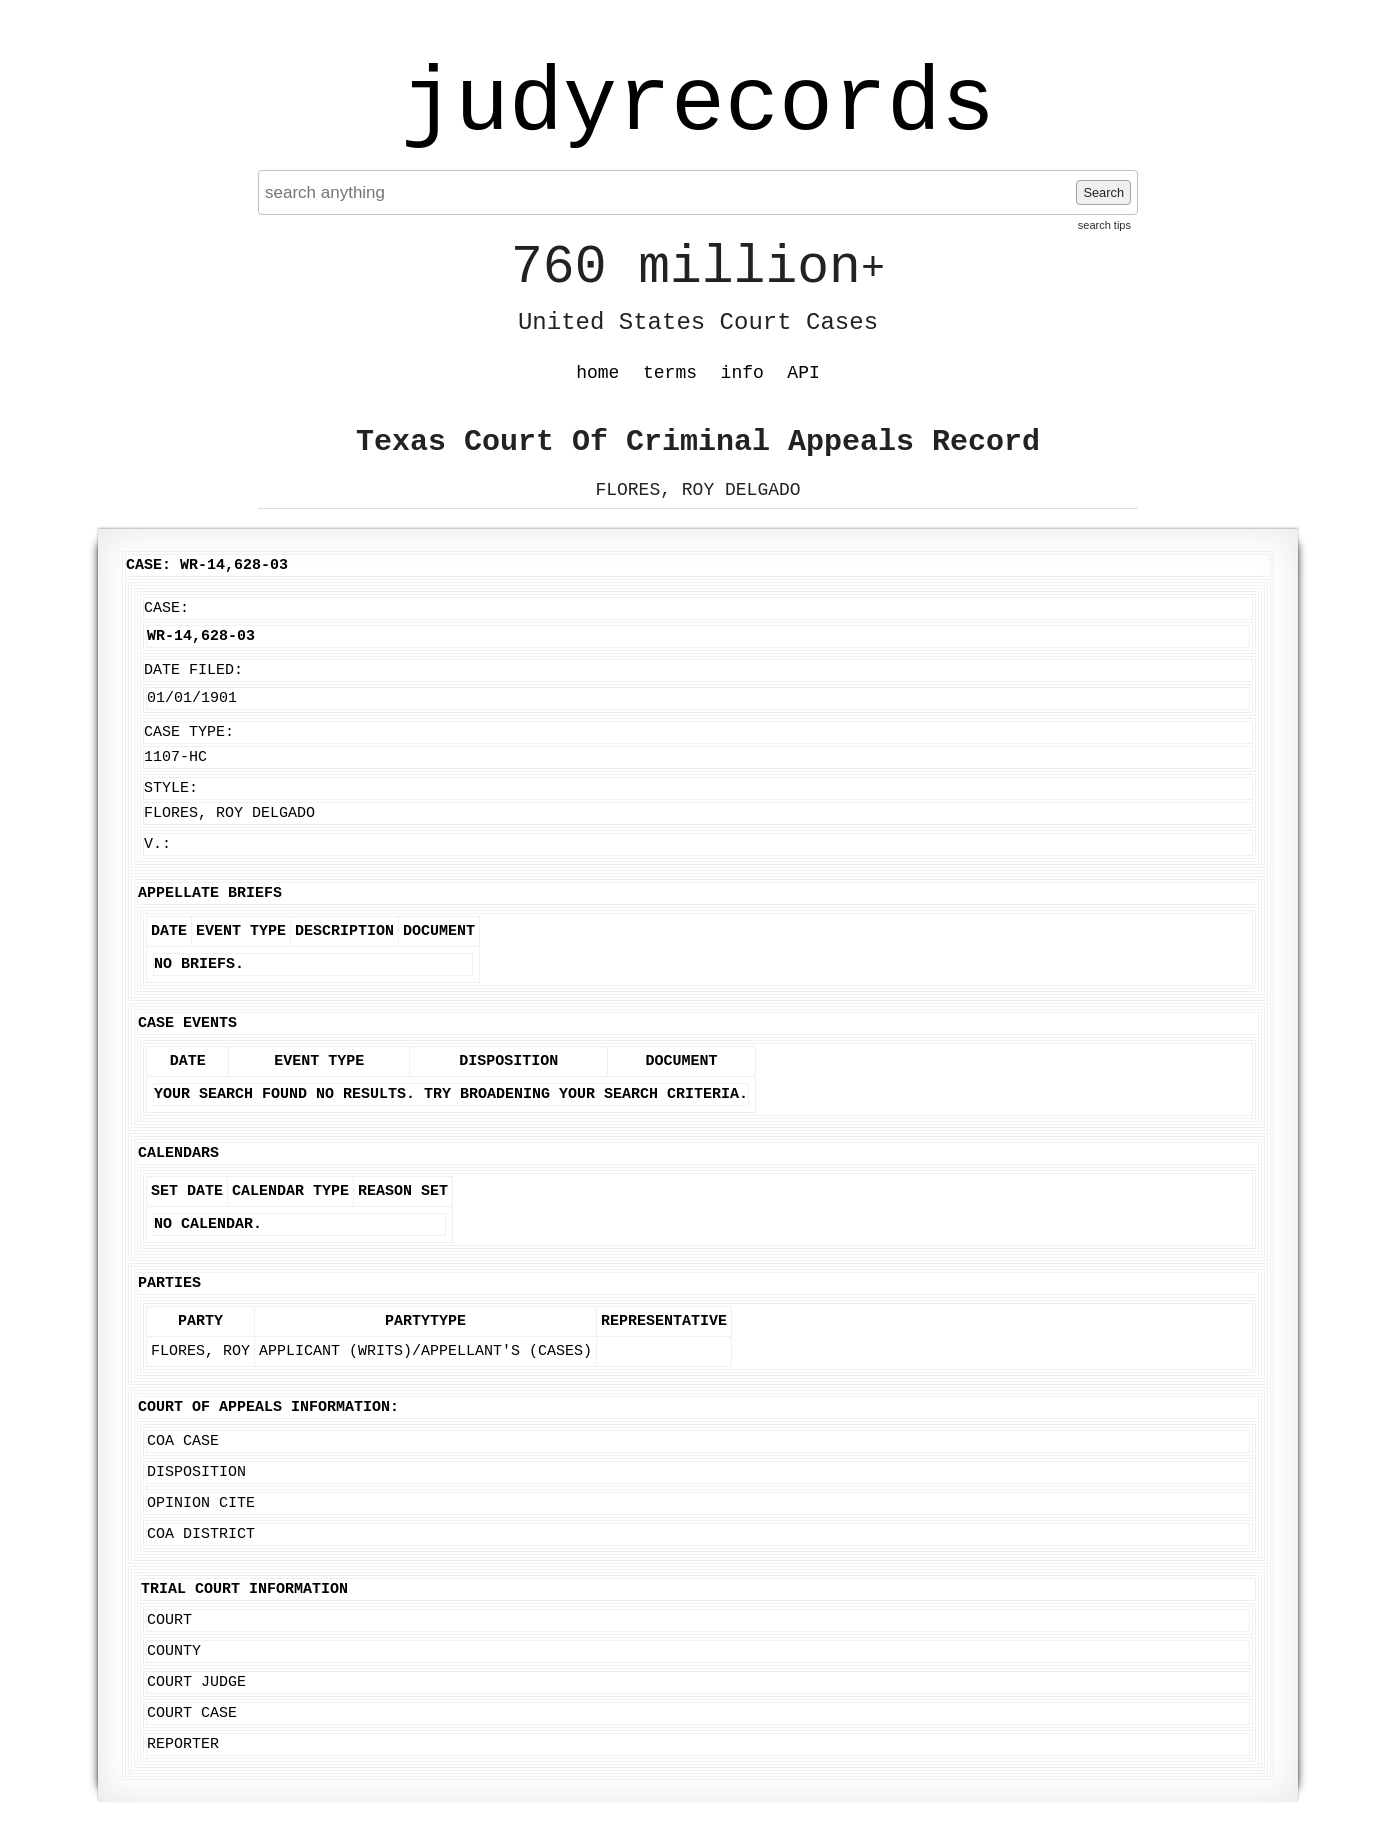 The image size is (1396, 1822). Describe the element at coordinates (201, 1534) in the screenshot. I see `COA District` at that location.